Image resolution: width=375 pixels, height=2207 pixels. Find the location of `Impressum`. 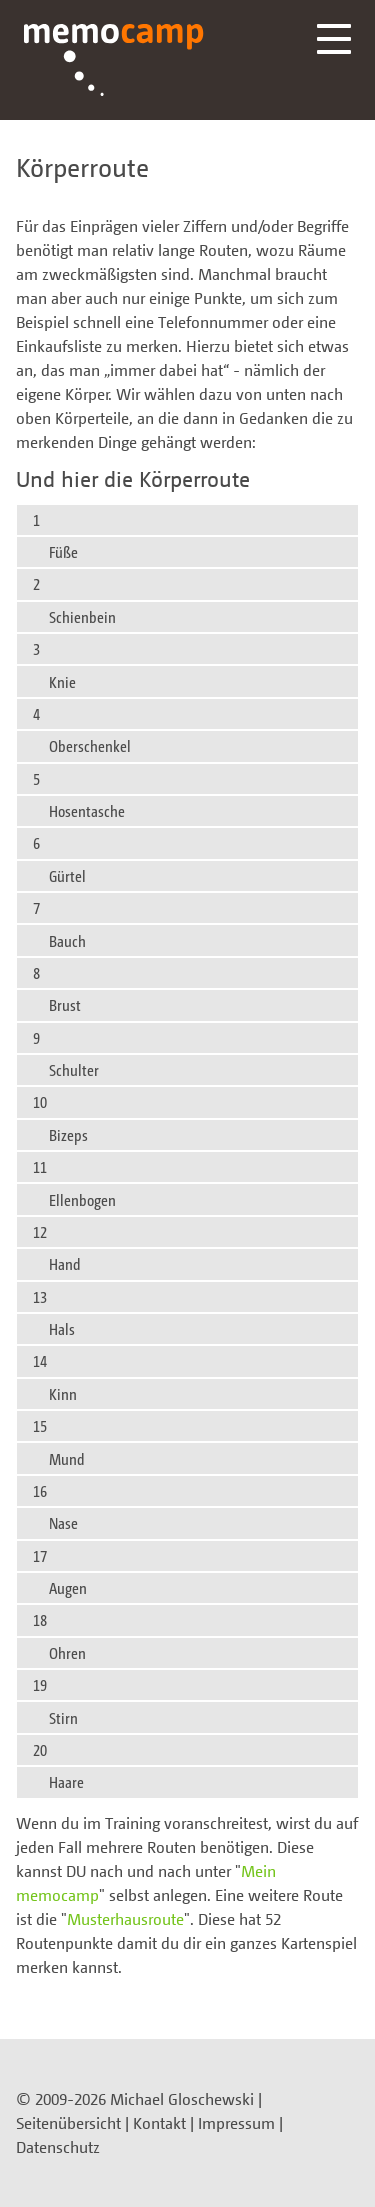

Impressum is located at coordinates (236, 2123).